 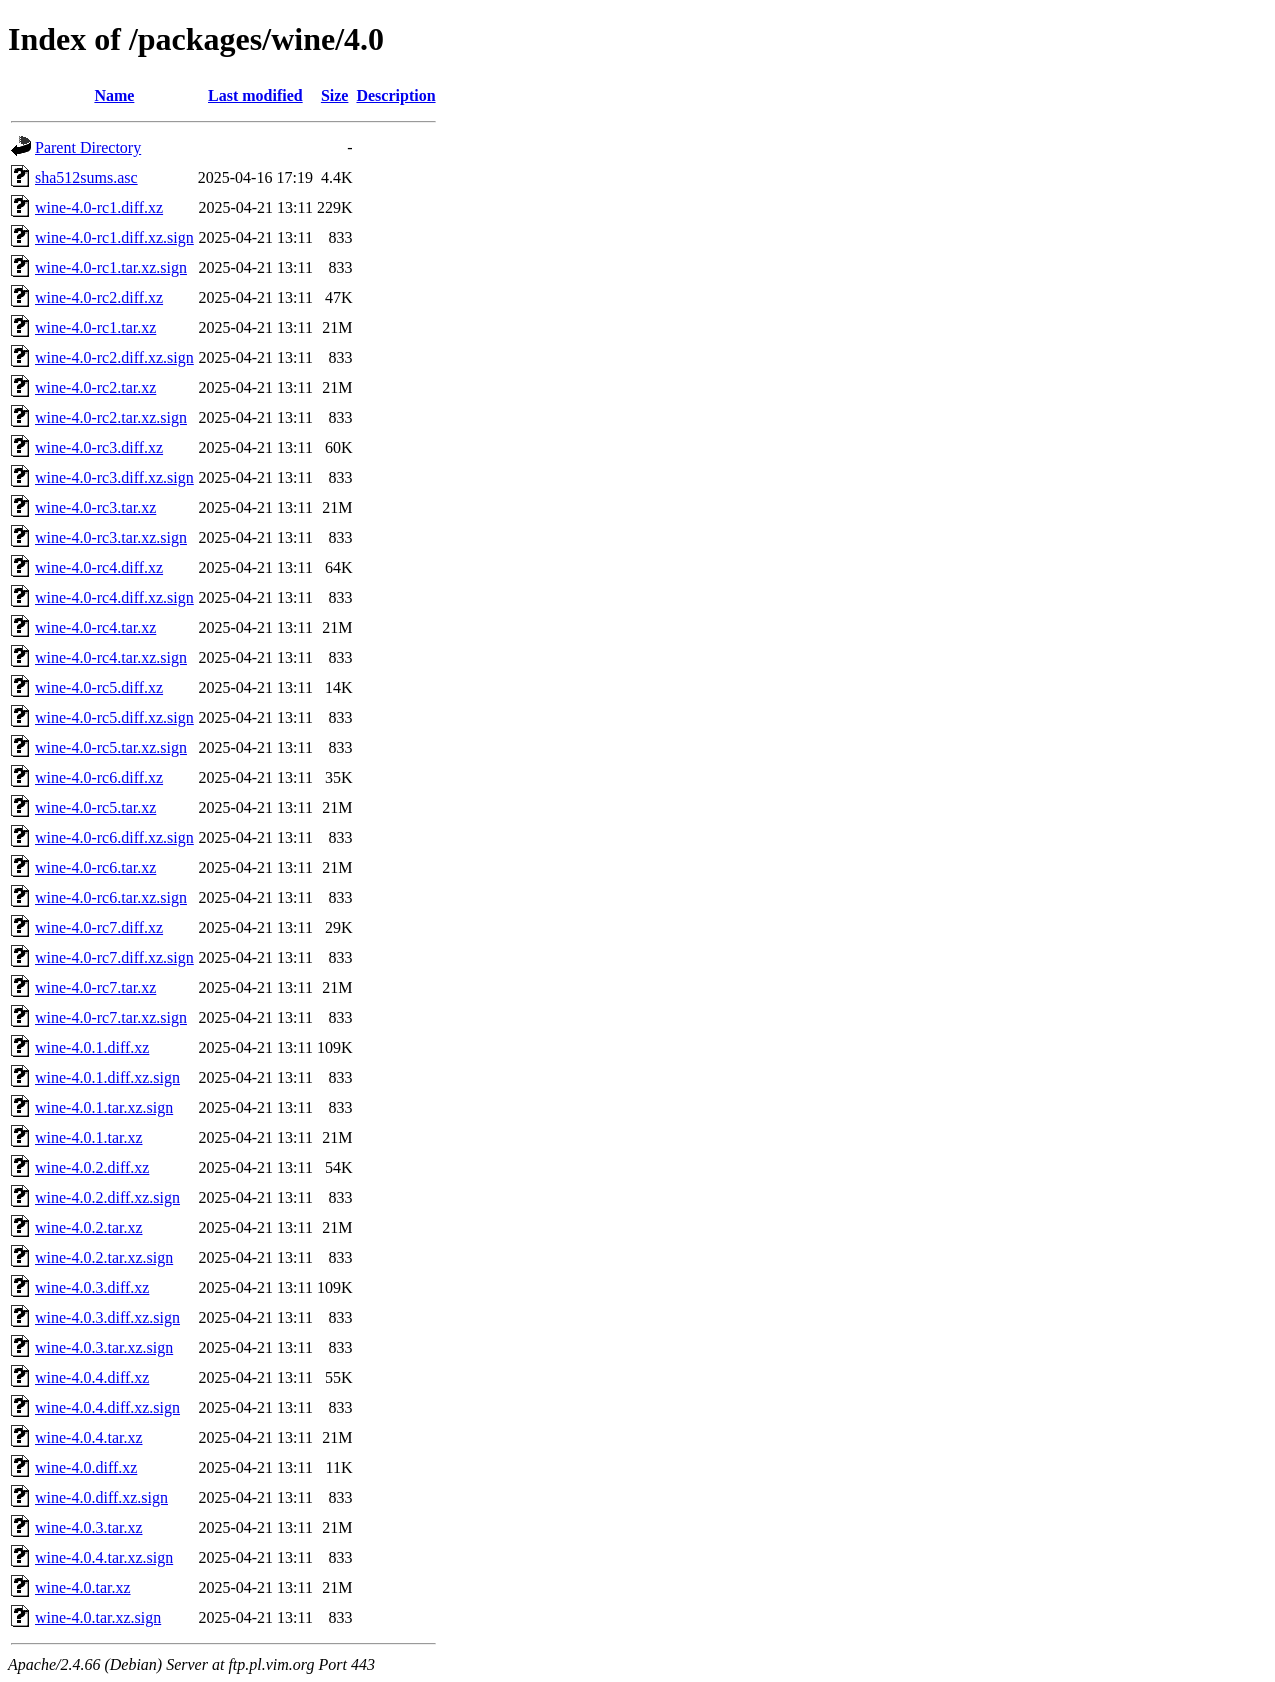 I want to click on wine-4.0-rc5.diff.xz.sign, so click(x=114, y=717).